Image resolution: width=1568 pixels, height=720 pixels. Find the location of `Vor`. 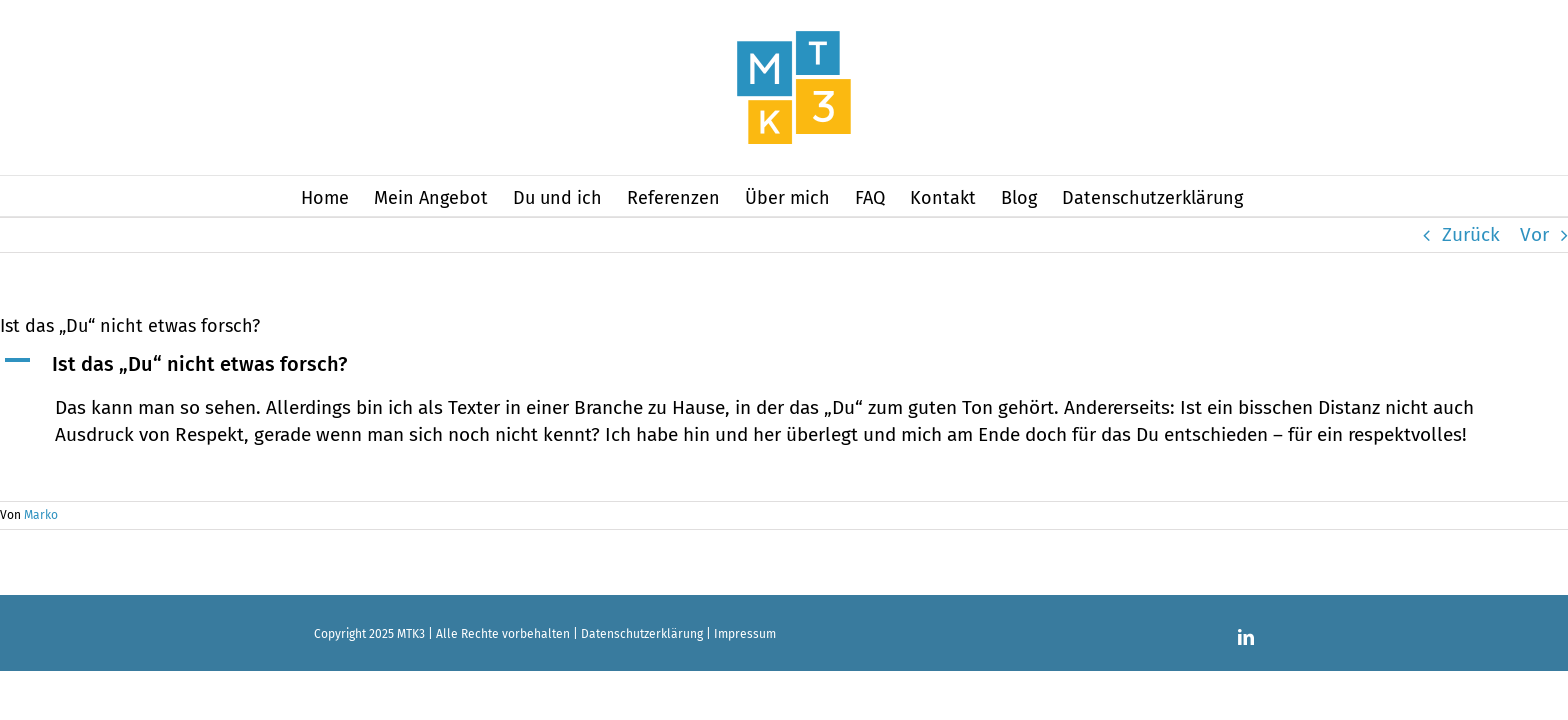

Vor is located at coordinates (1534, 234).